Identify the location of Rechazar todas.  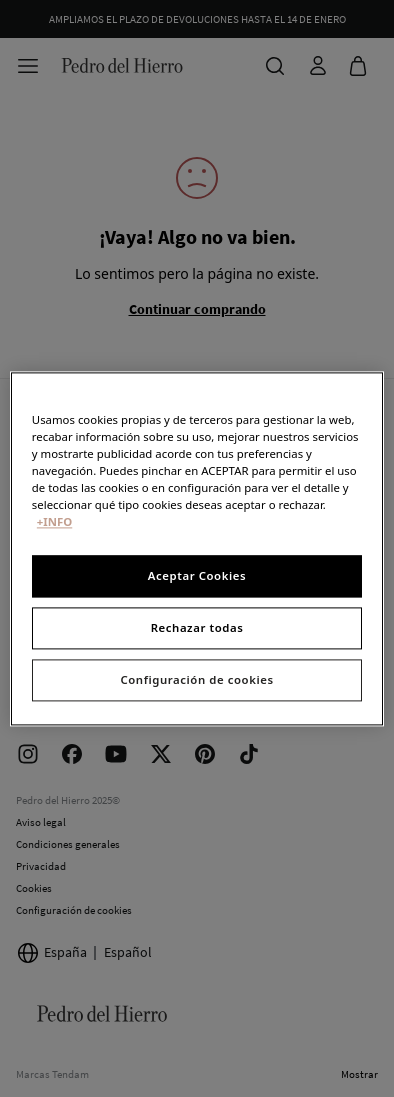
(197, 627).